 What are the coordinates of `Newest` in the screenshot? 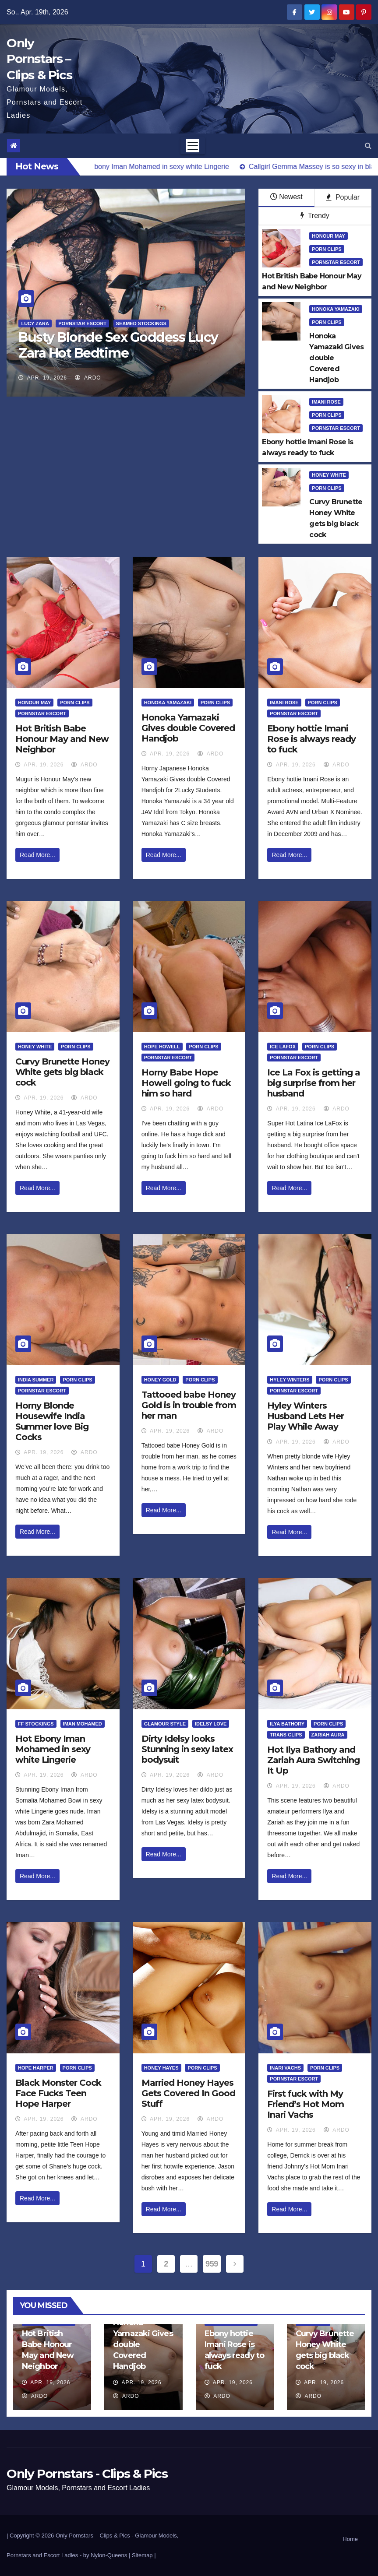 It's located at (286, 196).